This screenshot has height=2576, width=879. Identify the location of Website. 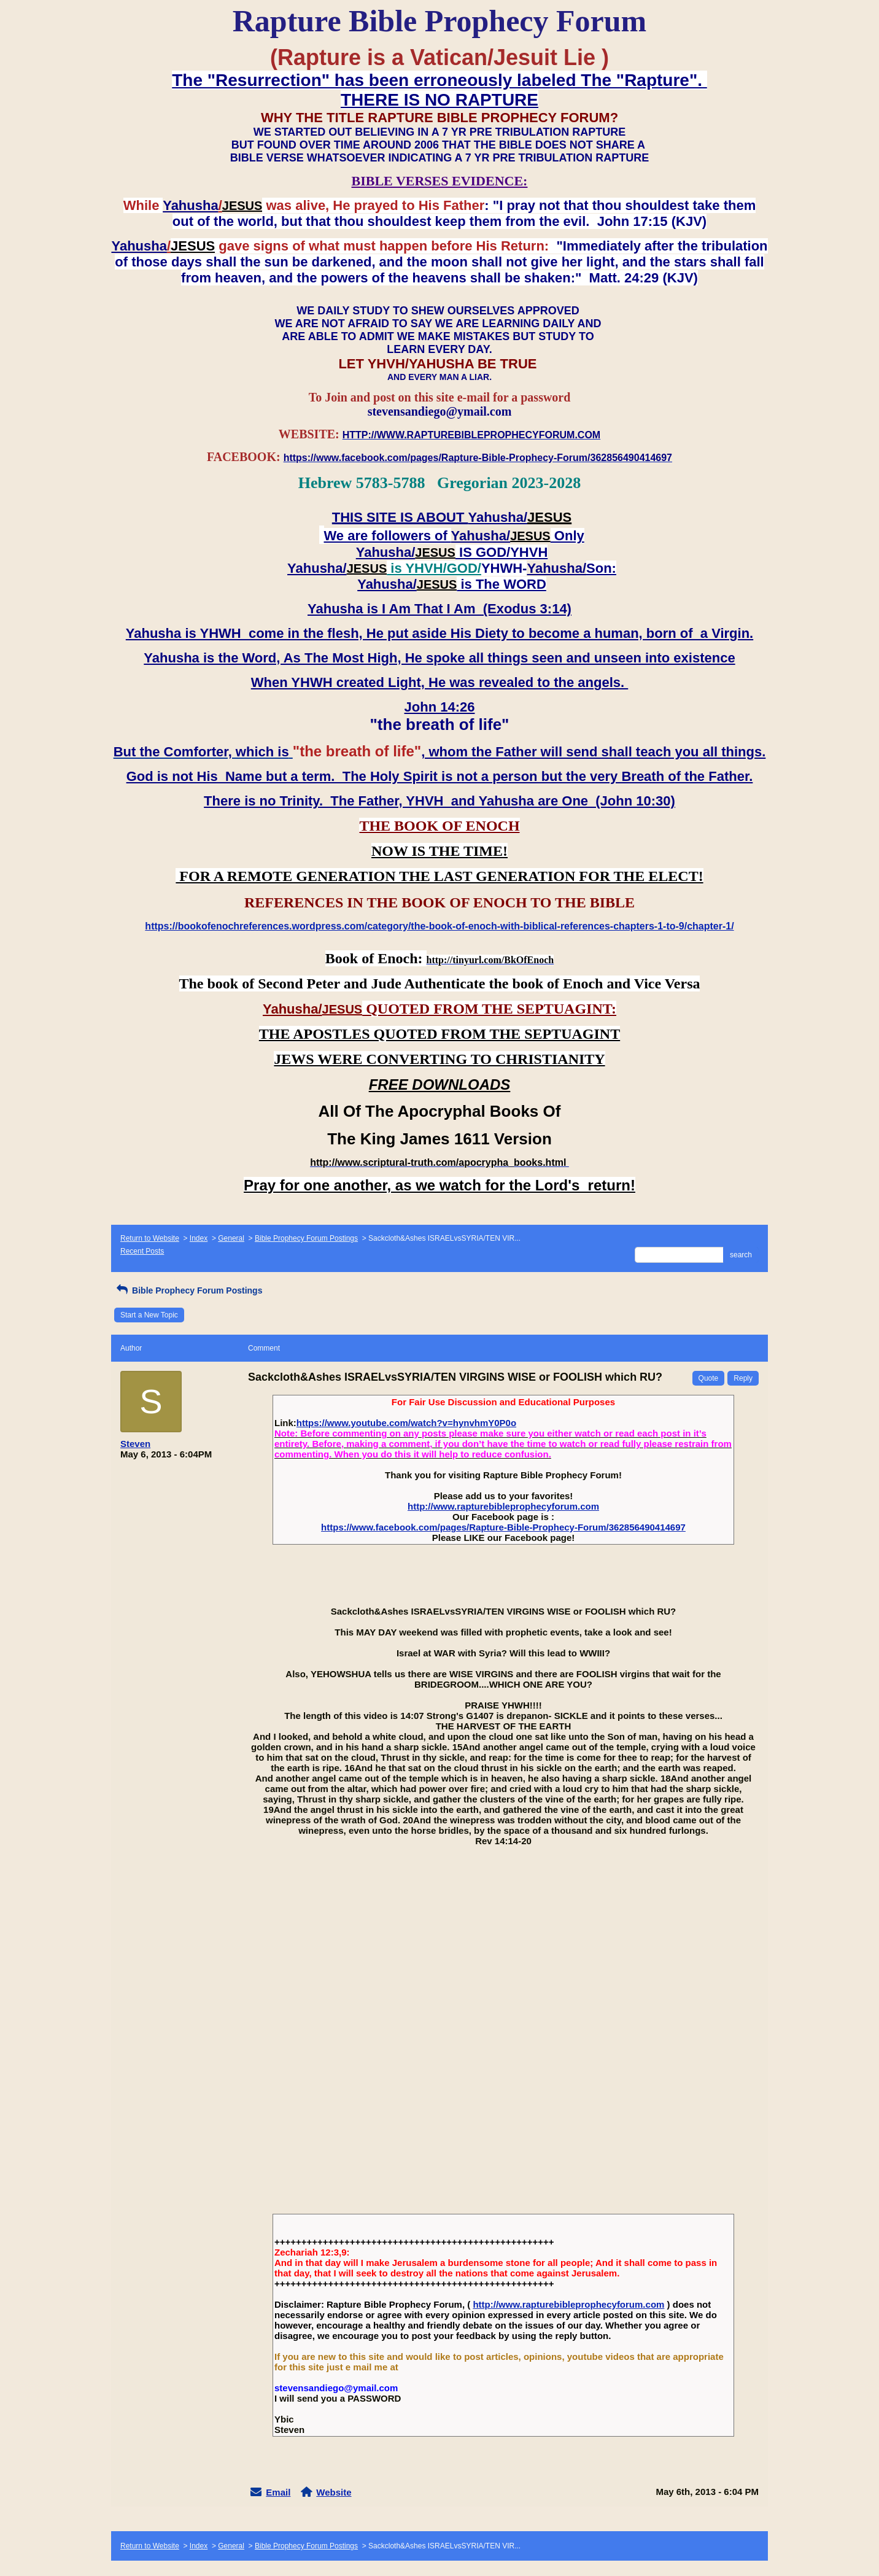
(333, 2492).